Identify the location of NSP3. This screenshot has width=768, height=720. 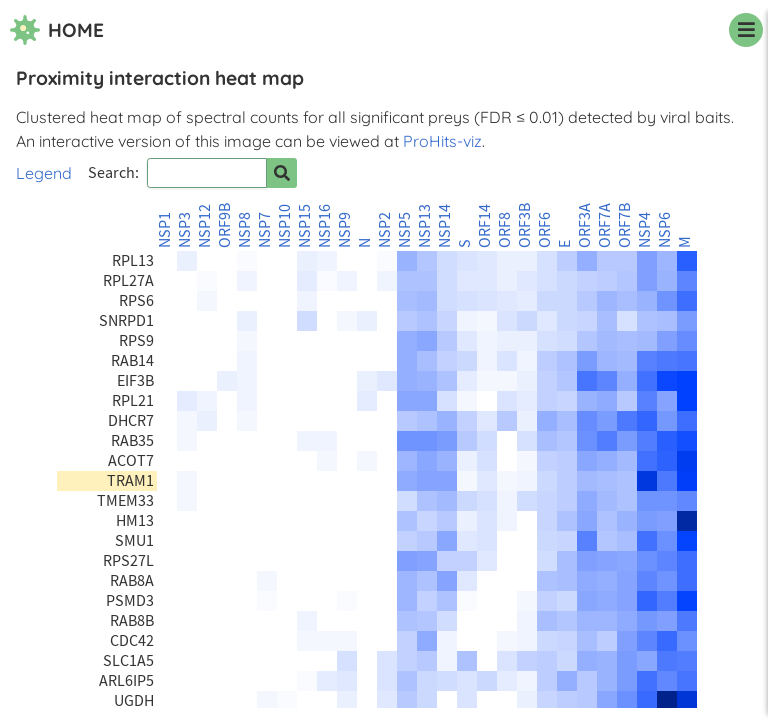
(185, 230).